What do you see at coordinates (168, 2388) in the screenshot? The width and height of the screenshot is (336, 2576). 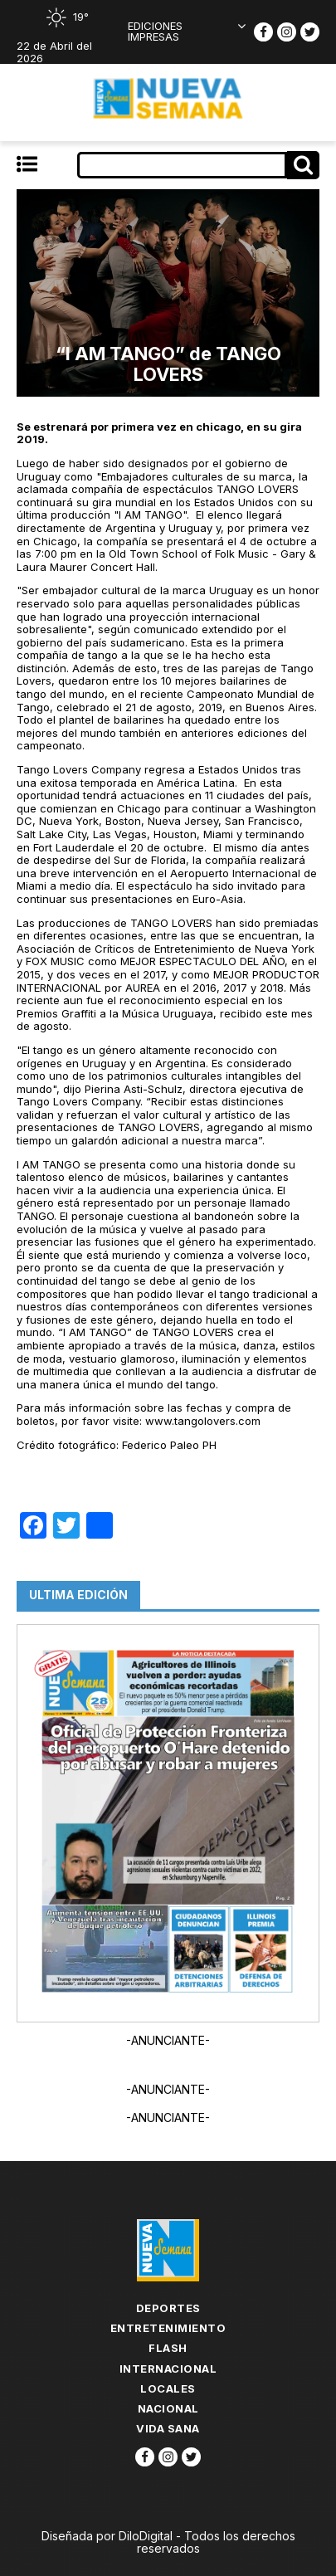 I see `Locales` at bounding box center [168, 2388].